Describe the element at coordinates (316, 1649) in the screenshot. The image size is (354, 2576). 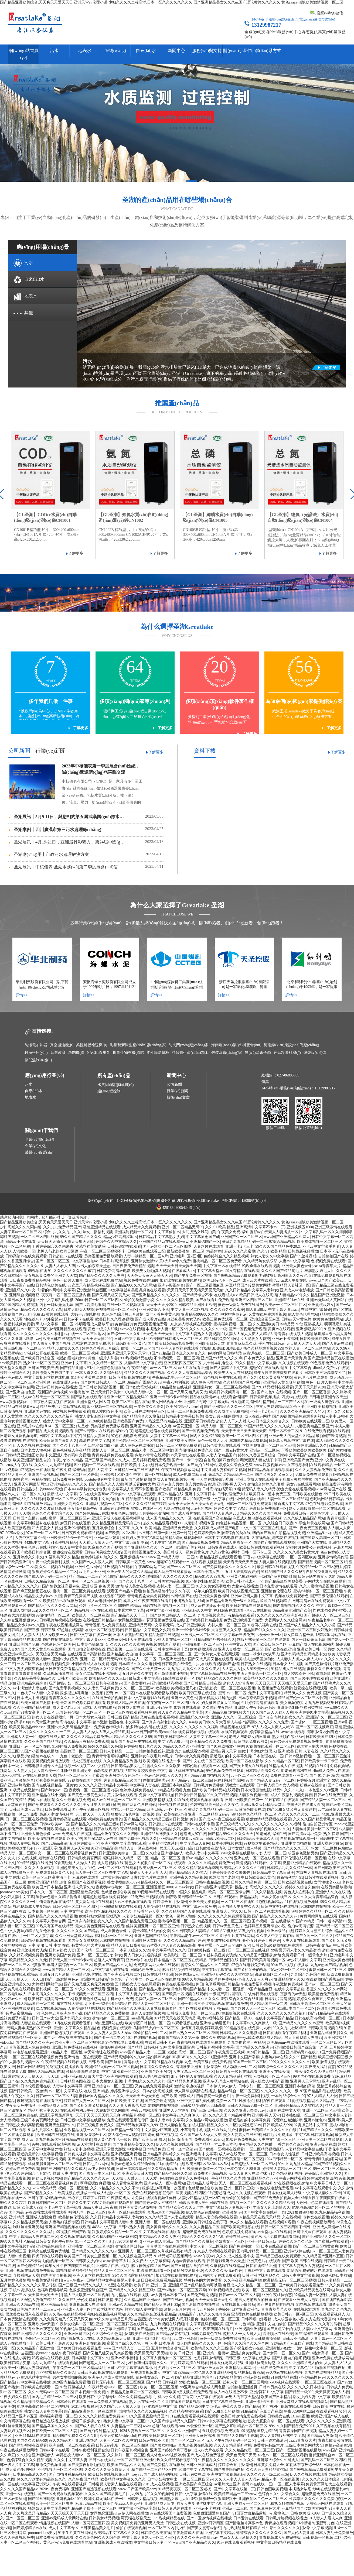
I see `亚洲欧美日韩一区另类` at that location.